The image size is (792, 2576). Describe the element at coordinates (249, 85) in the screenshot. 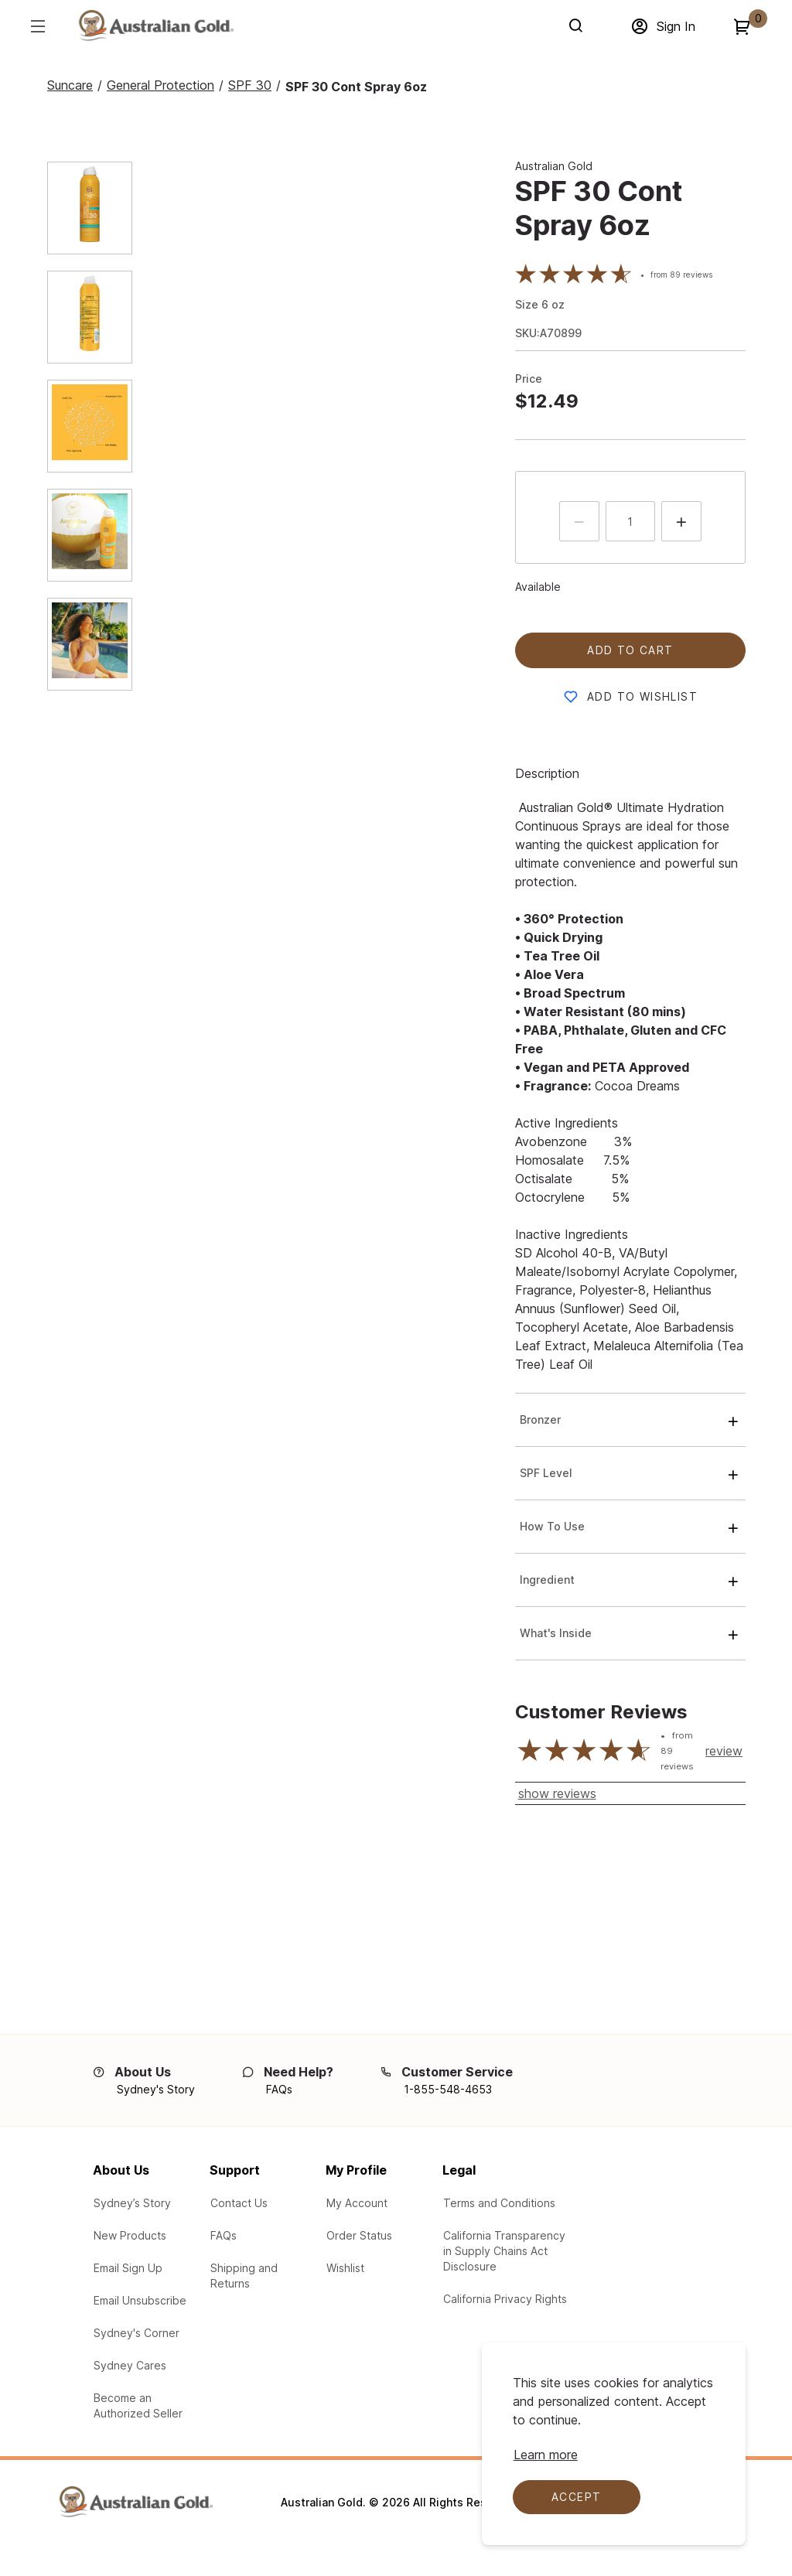

I see `[SPF 30]` at that location.